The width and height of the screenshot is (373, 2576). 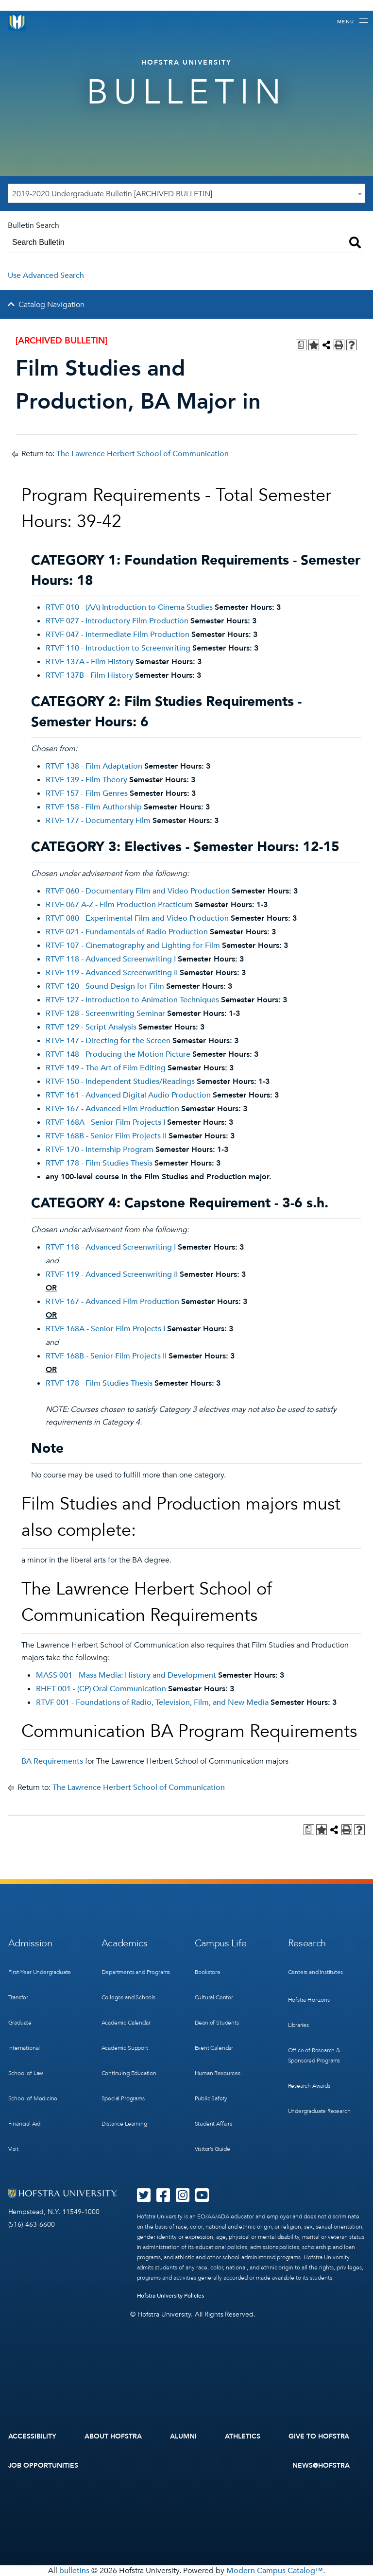 What do you see at coordinates (98, 820) in the screenshot?
I see `RTVF 177 - Documentary Film [View course details for RTVF 177 - Documentary Film]` at bounding box center [98, 820].